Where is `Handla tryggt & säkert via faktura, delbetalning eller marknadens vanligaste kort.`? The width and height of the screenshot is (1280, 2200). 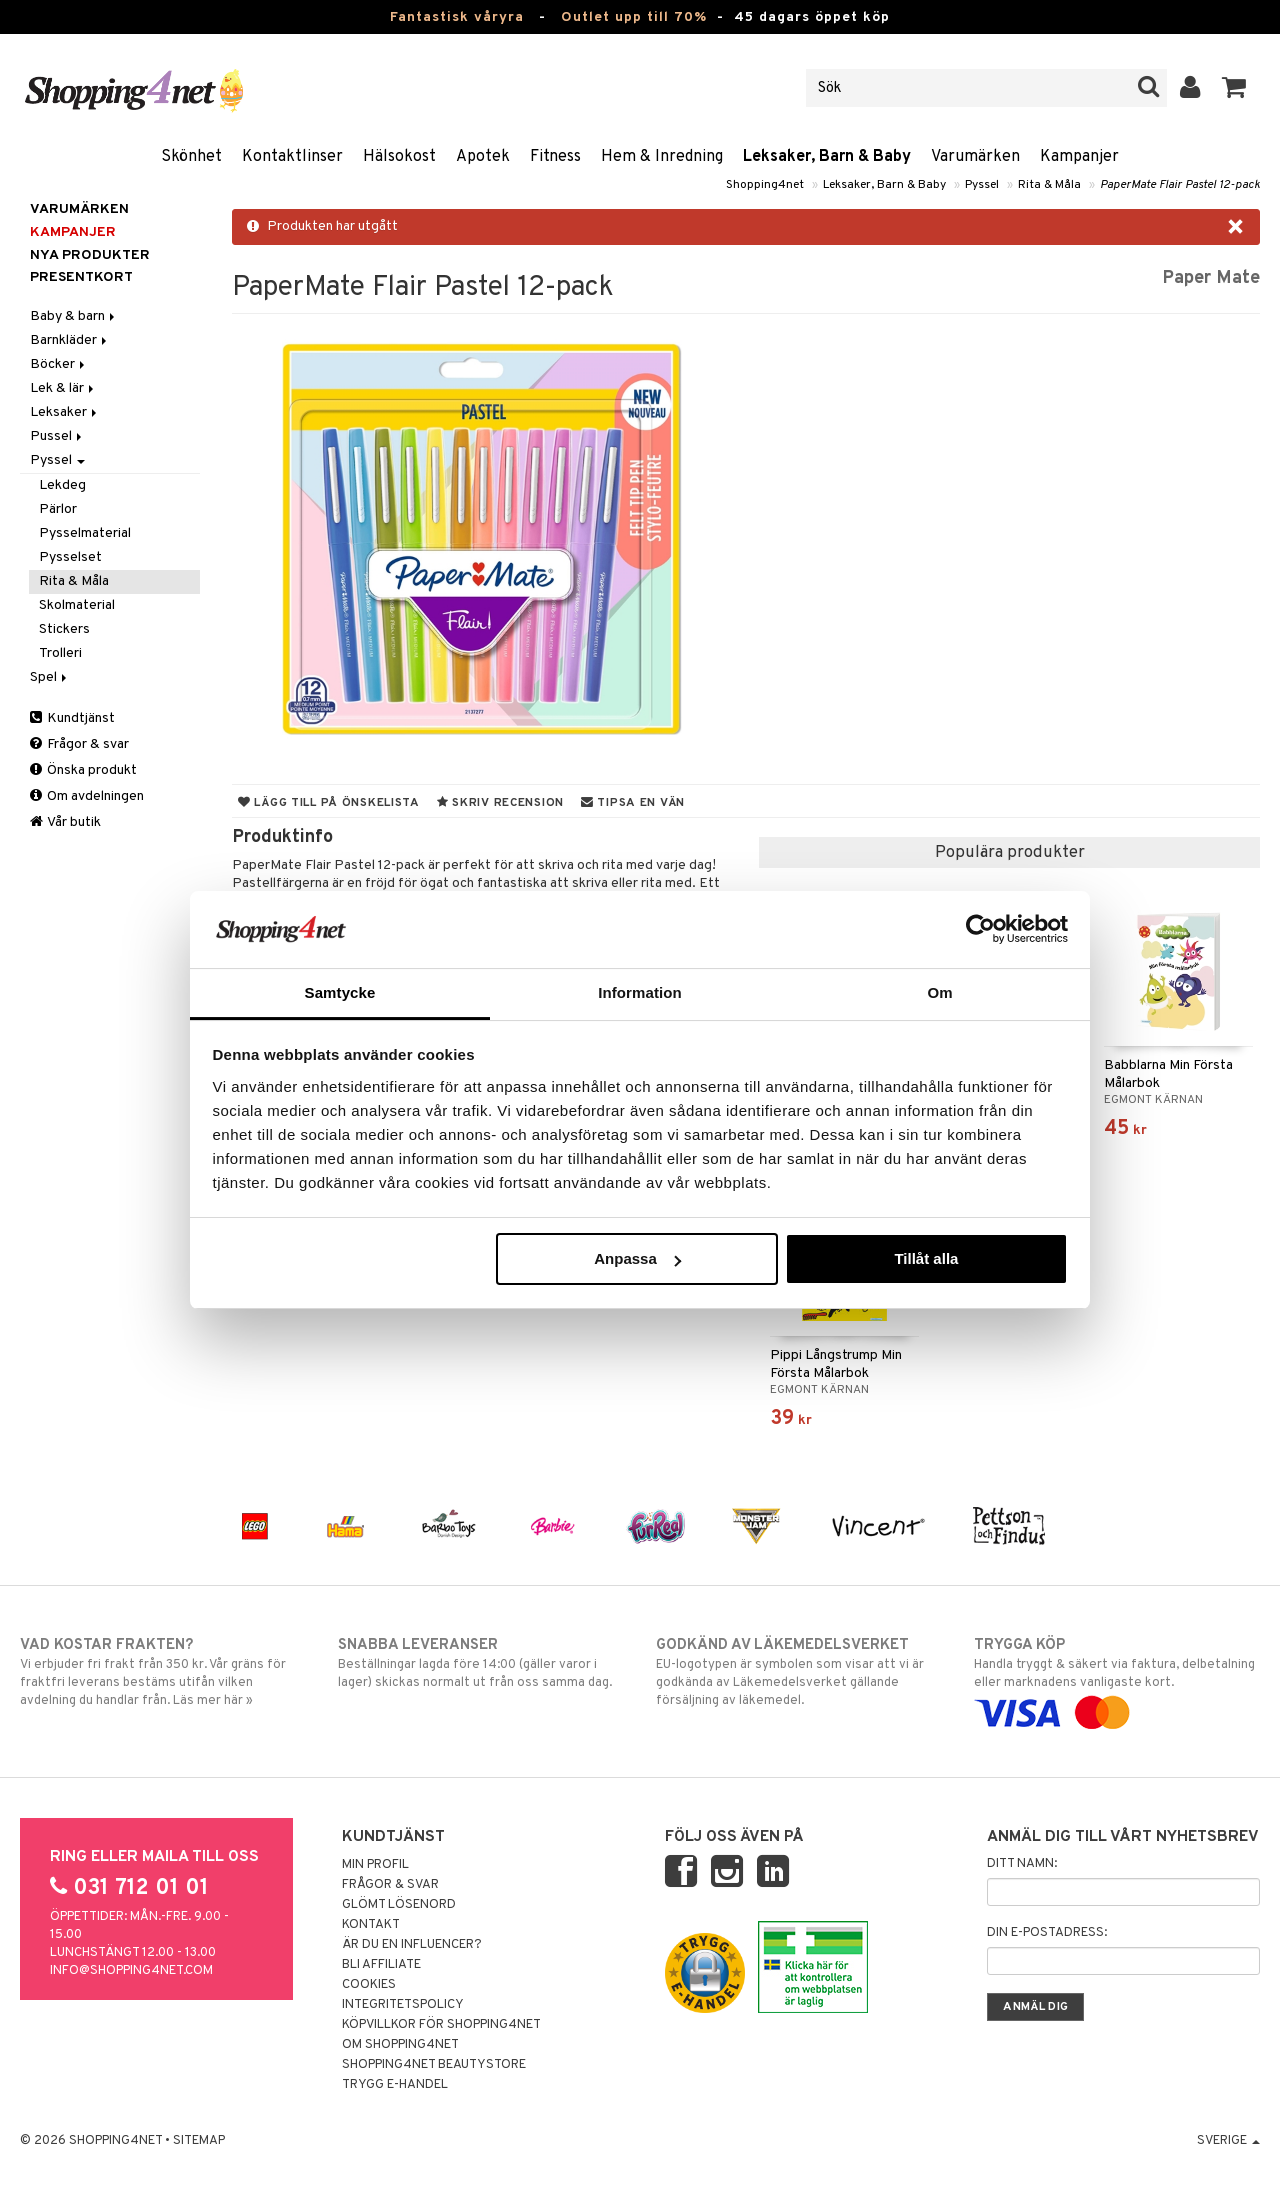
Handla tryggt & säkert via faktura, delbetalning eller marknadens vanligaste kort. is located at coordinates (1117, 1679).